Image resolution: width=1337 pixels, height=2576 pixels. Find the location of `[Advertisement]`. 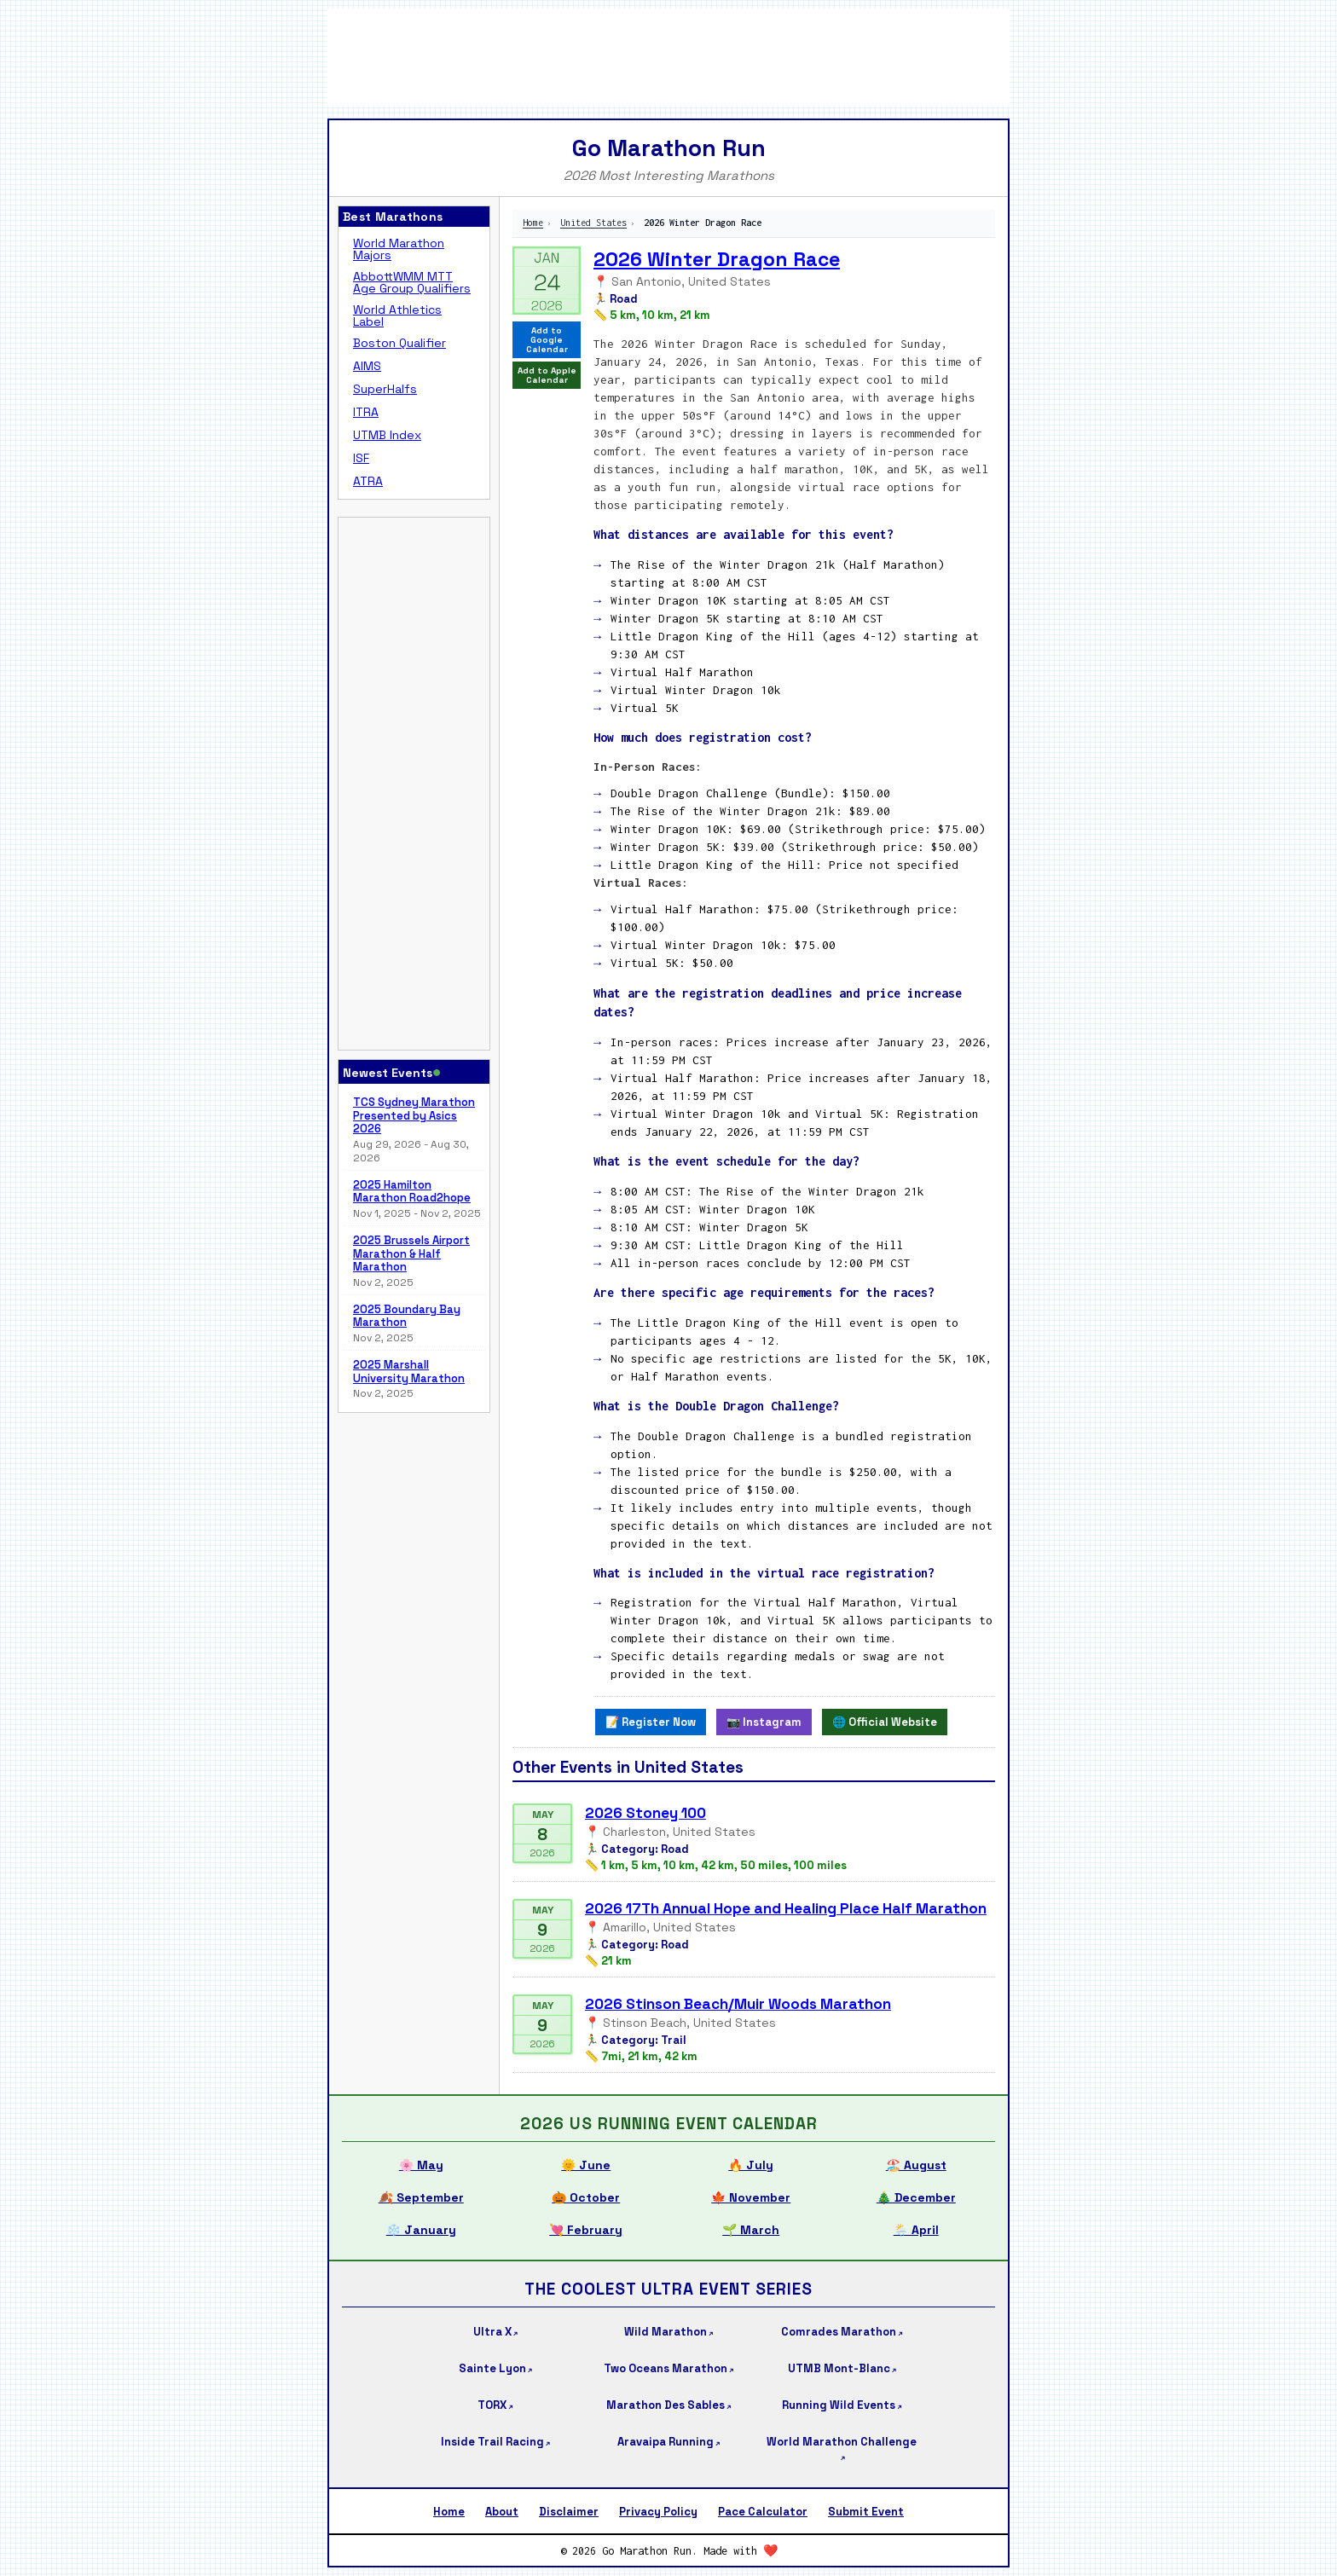

[Advertisement] is located at coordinates (668, 55).